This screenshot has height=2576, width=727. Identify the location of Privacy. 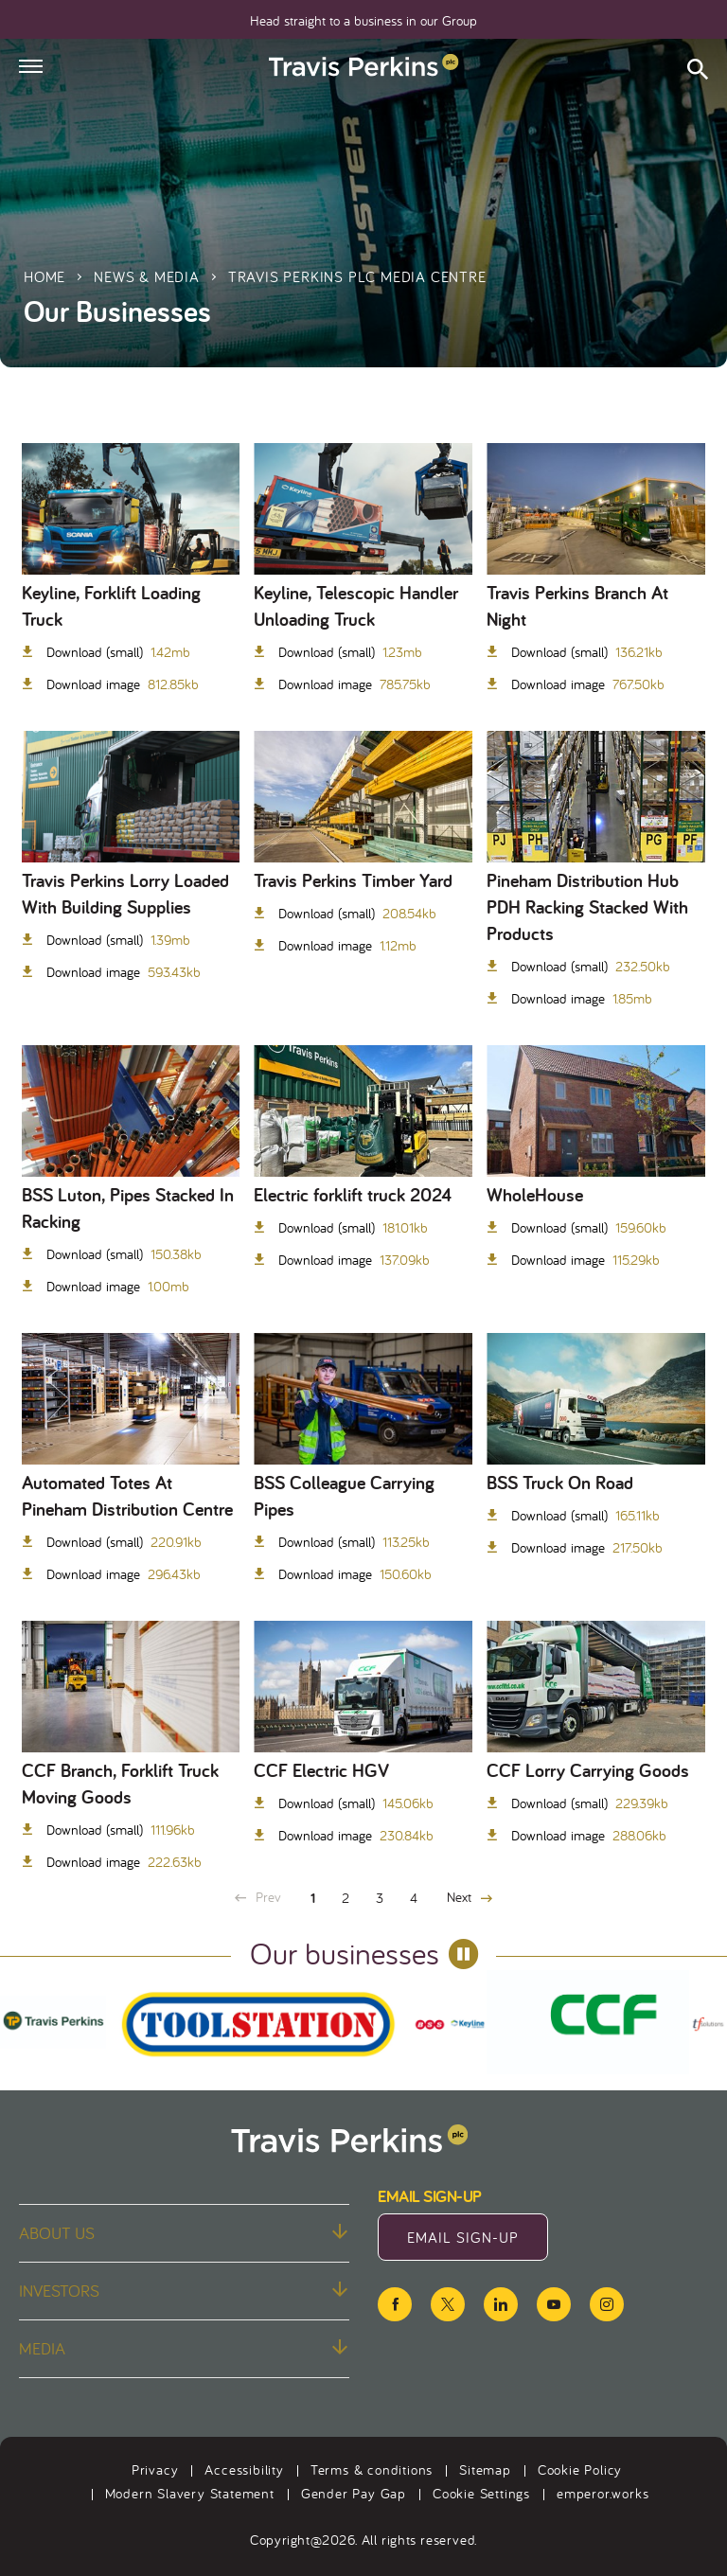
(155, 2469).